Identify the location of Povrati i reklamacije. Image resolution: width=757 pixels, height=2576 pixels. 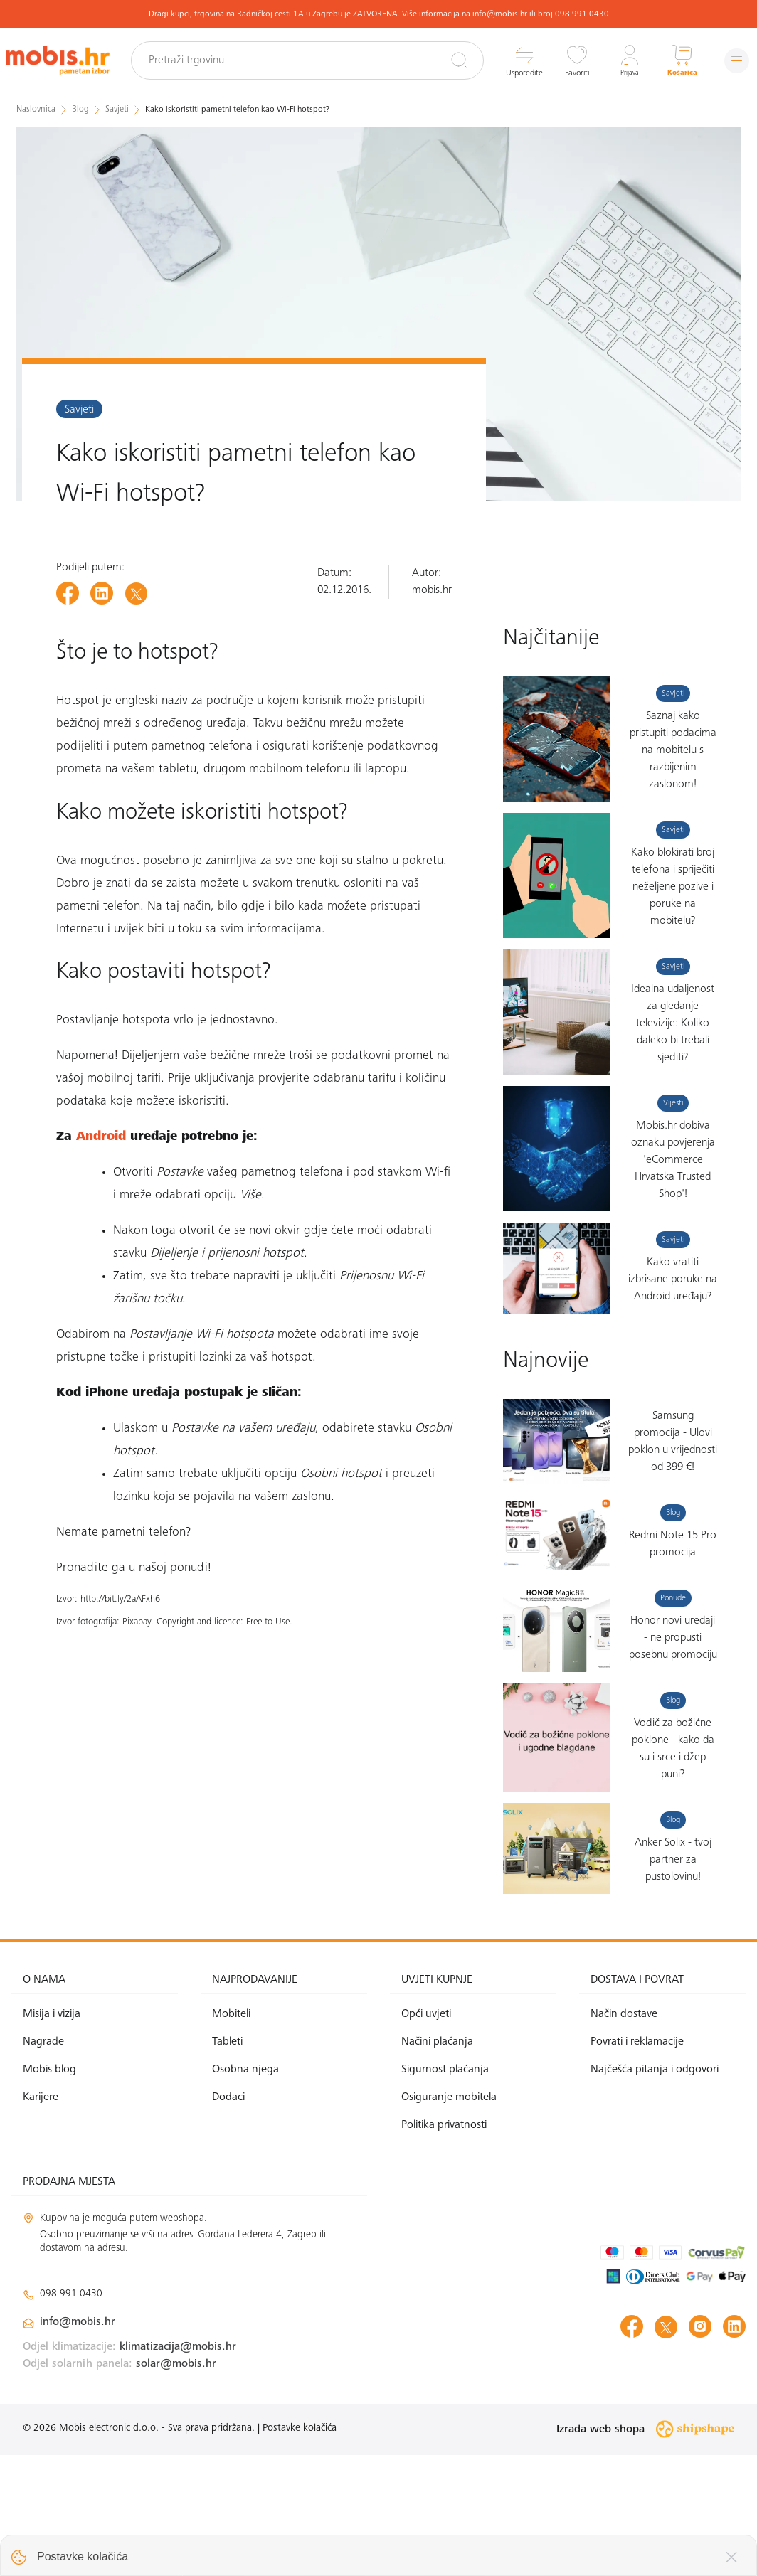
(637, 2162).